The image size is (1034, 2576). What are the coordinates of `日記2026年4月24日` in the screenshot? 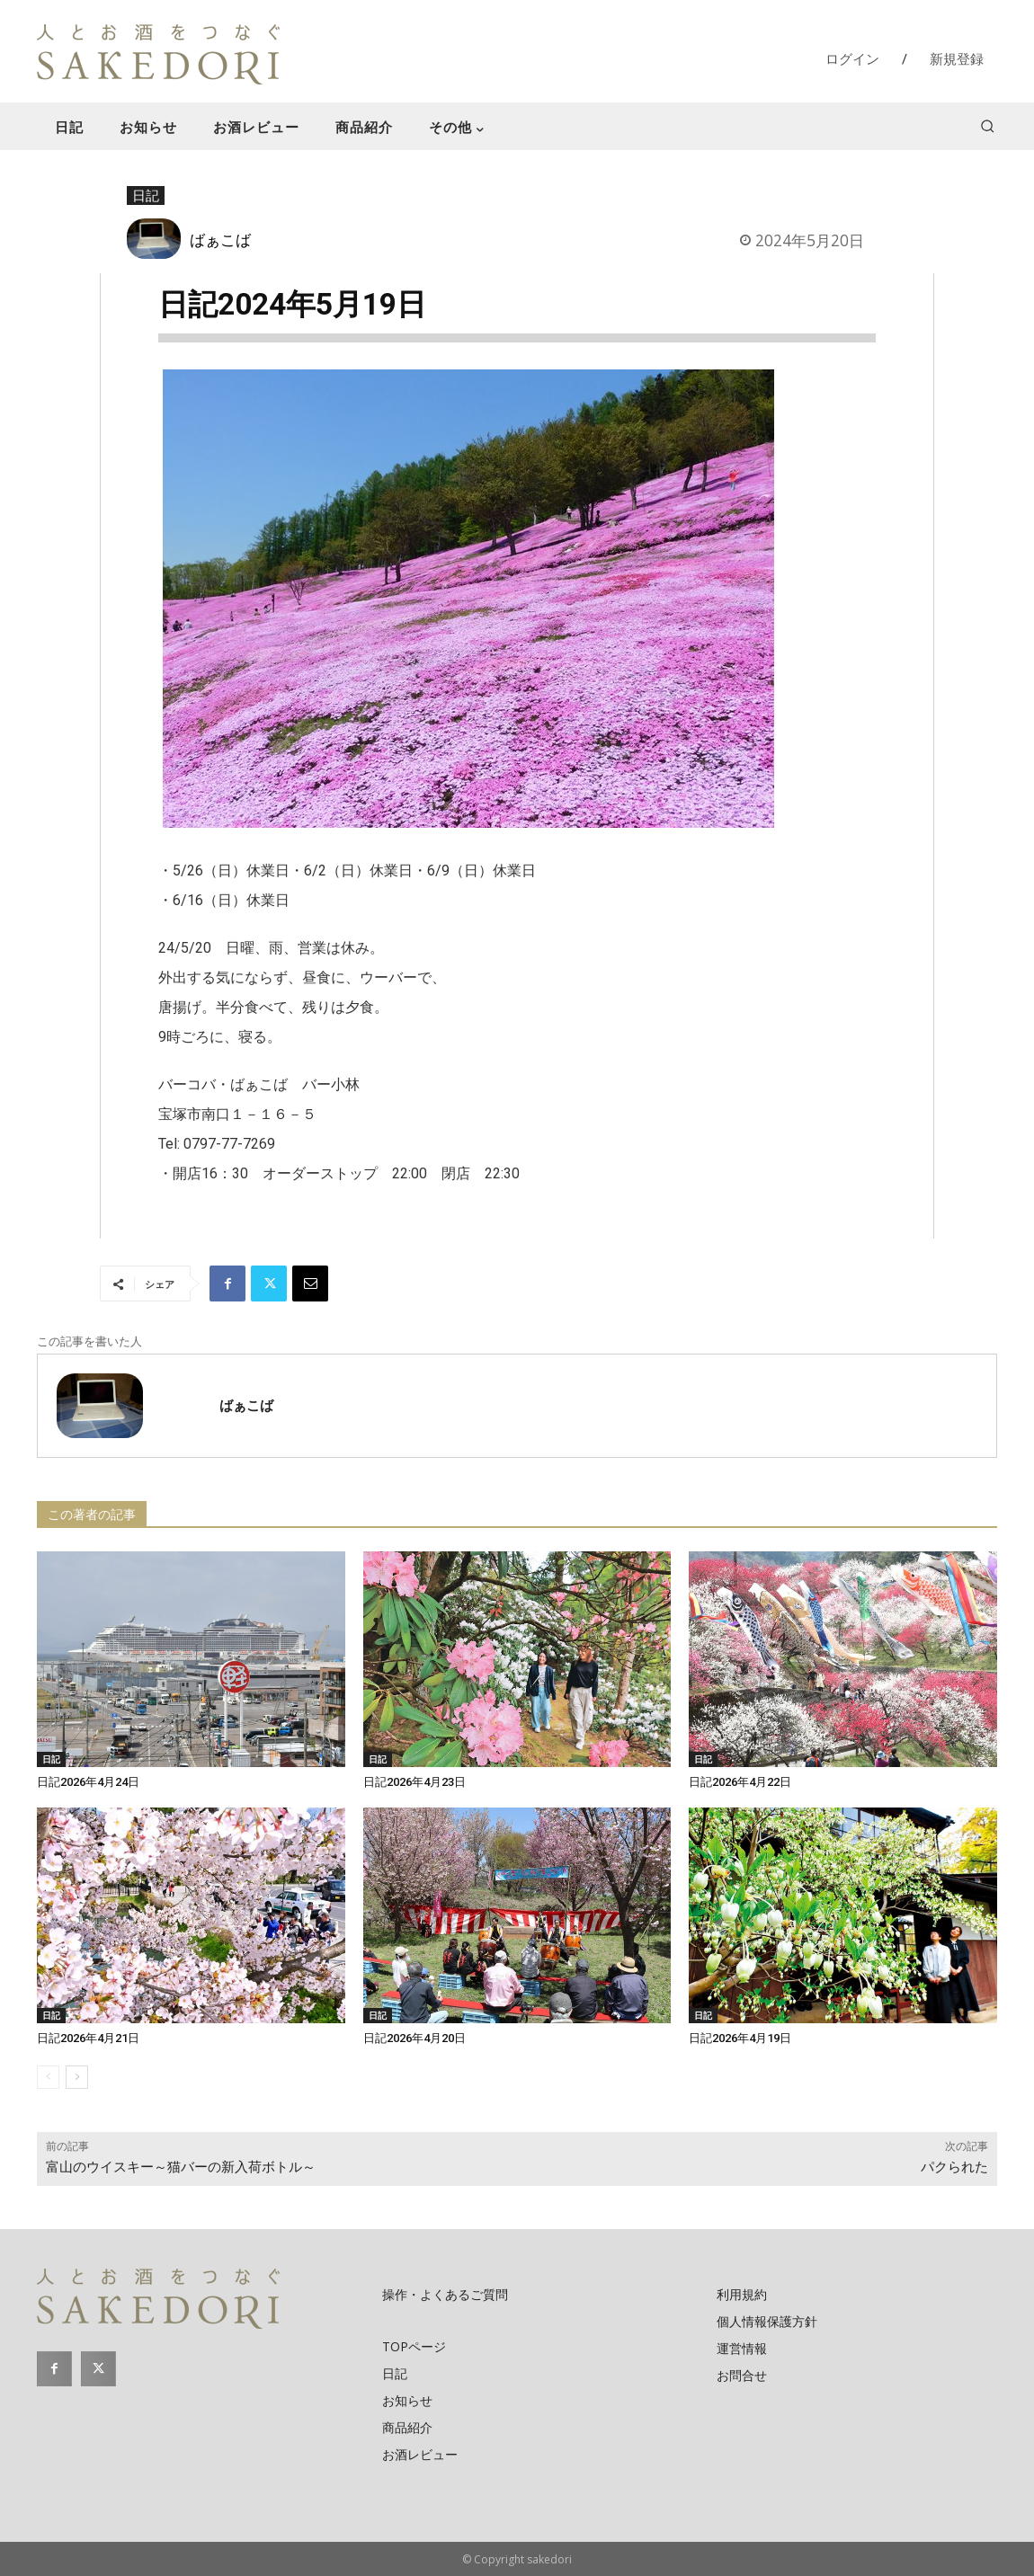 It's located at (88, 1782).